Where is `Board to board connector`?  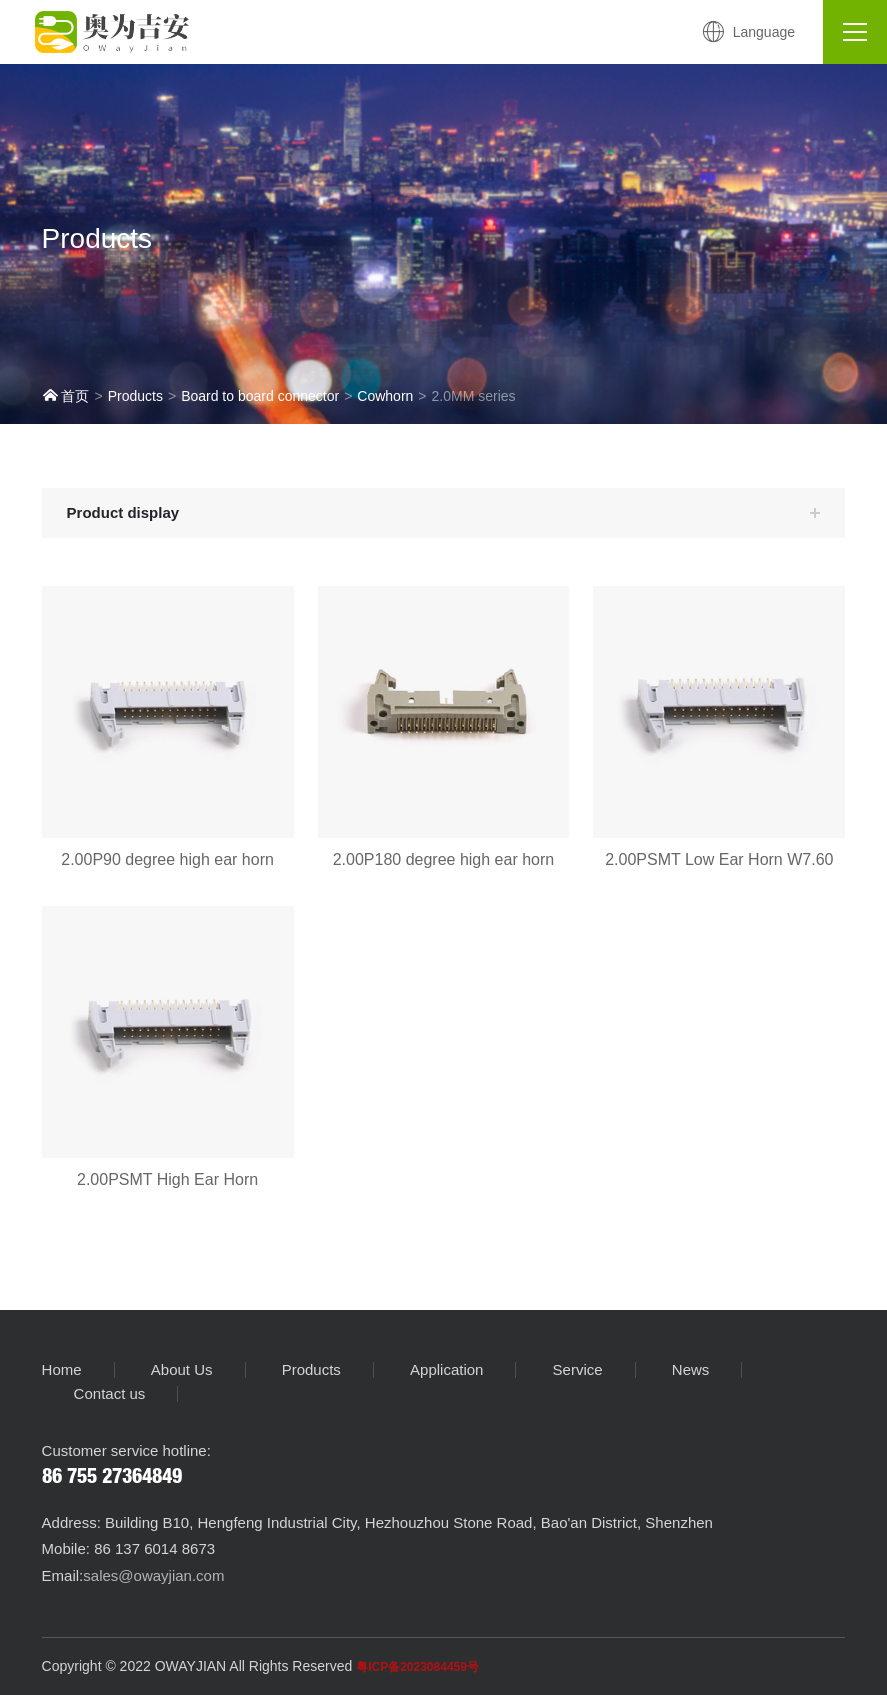 Board to board connector is located at coordinates (260, 396).